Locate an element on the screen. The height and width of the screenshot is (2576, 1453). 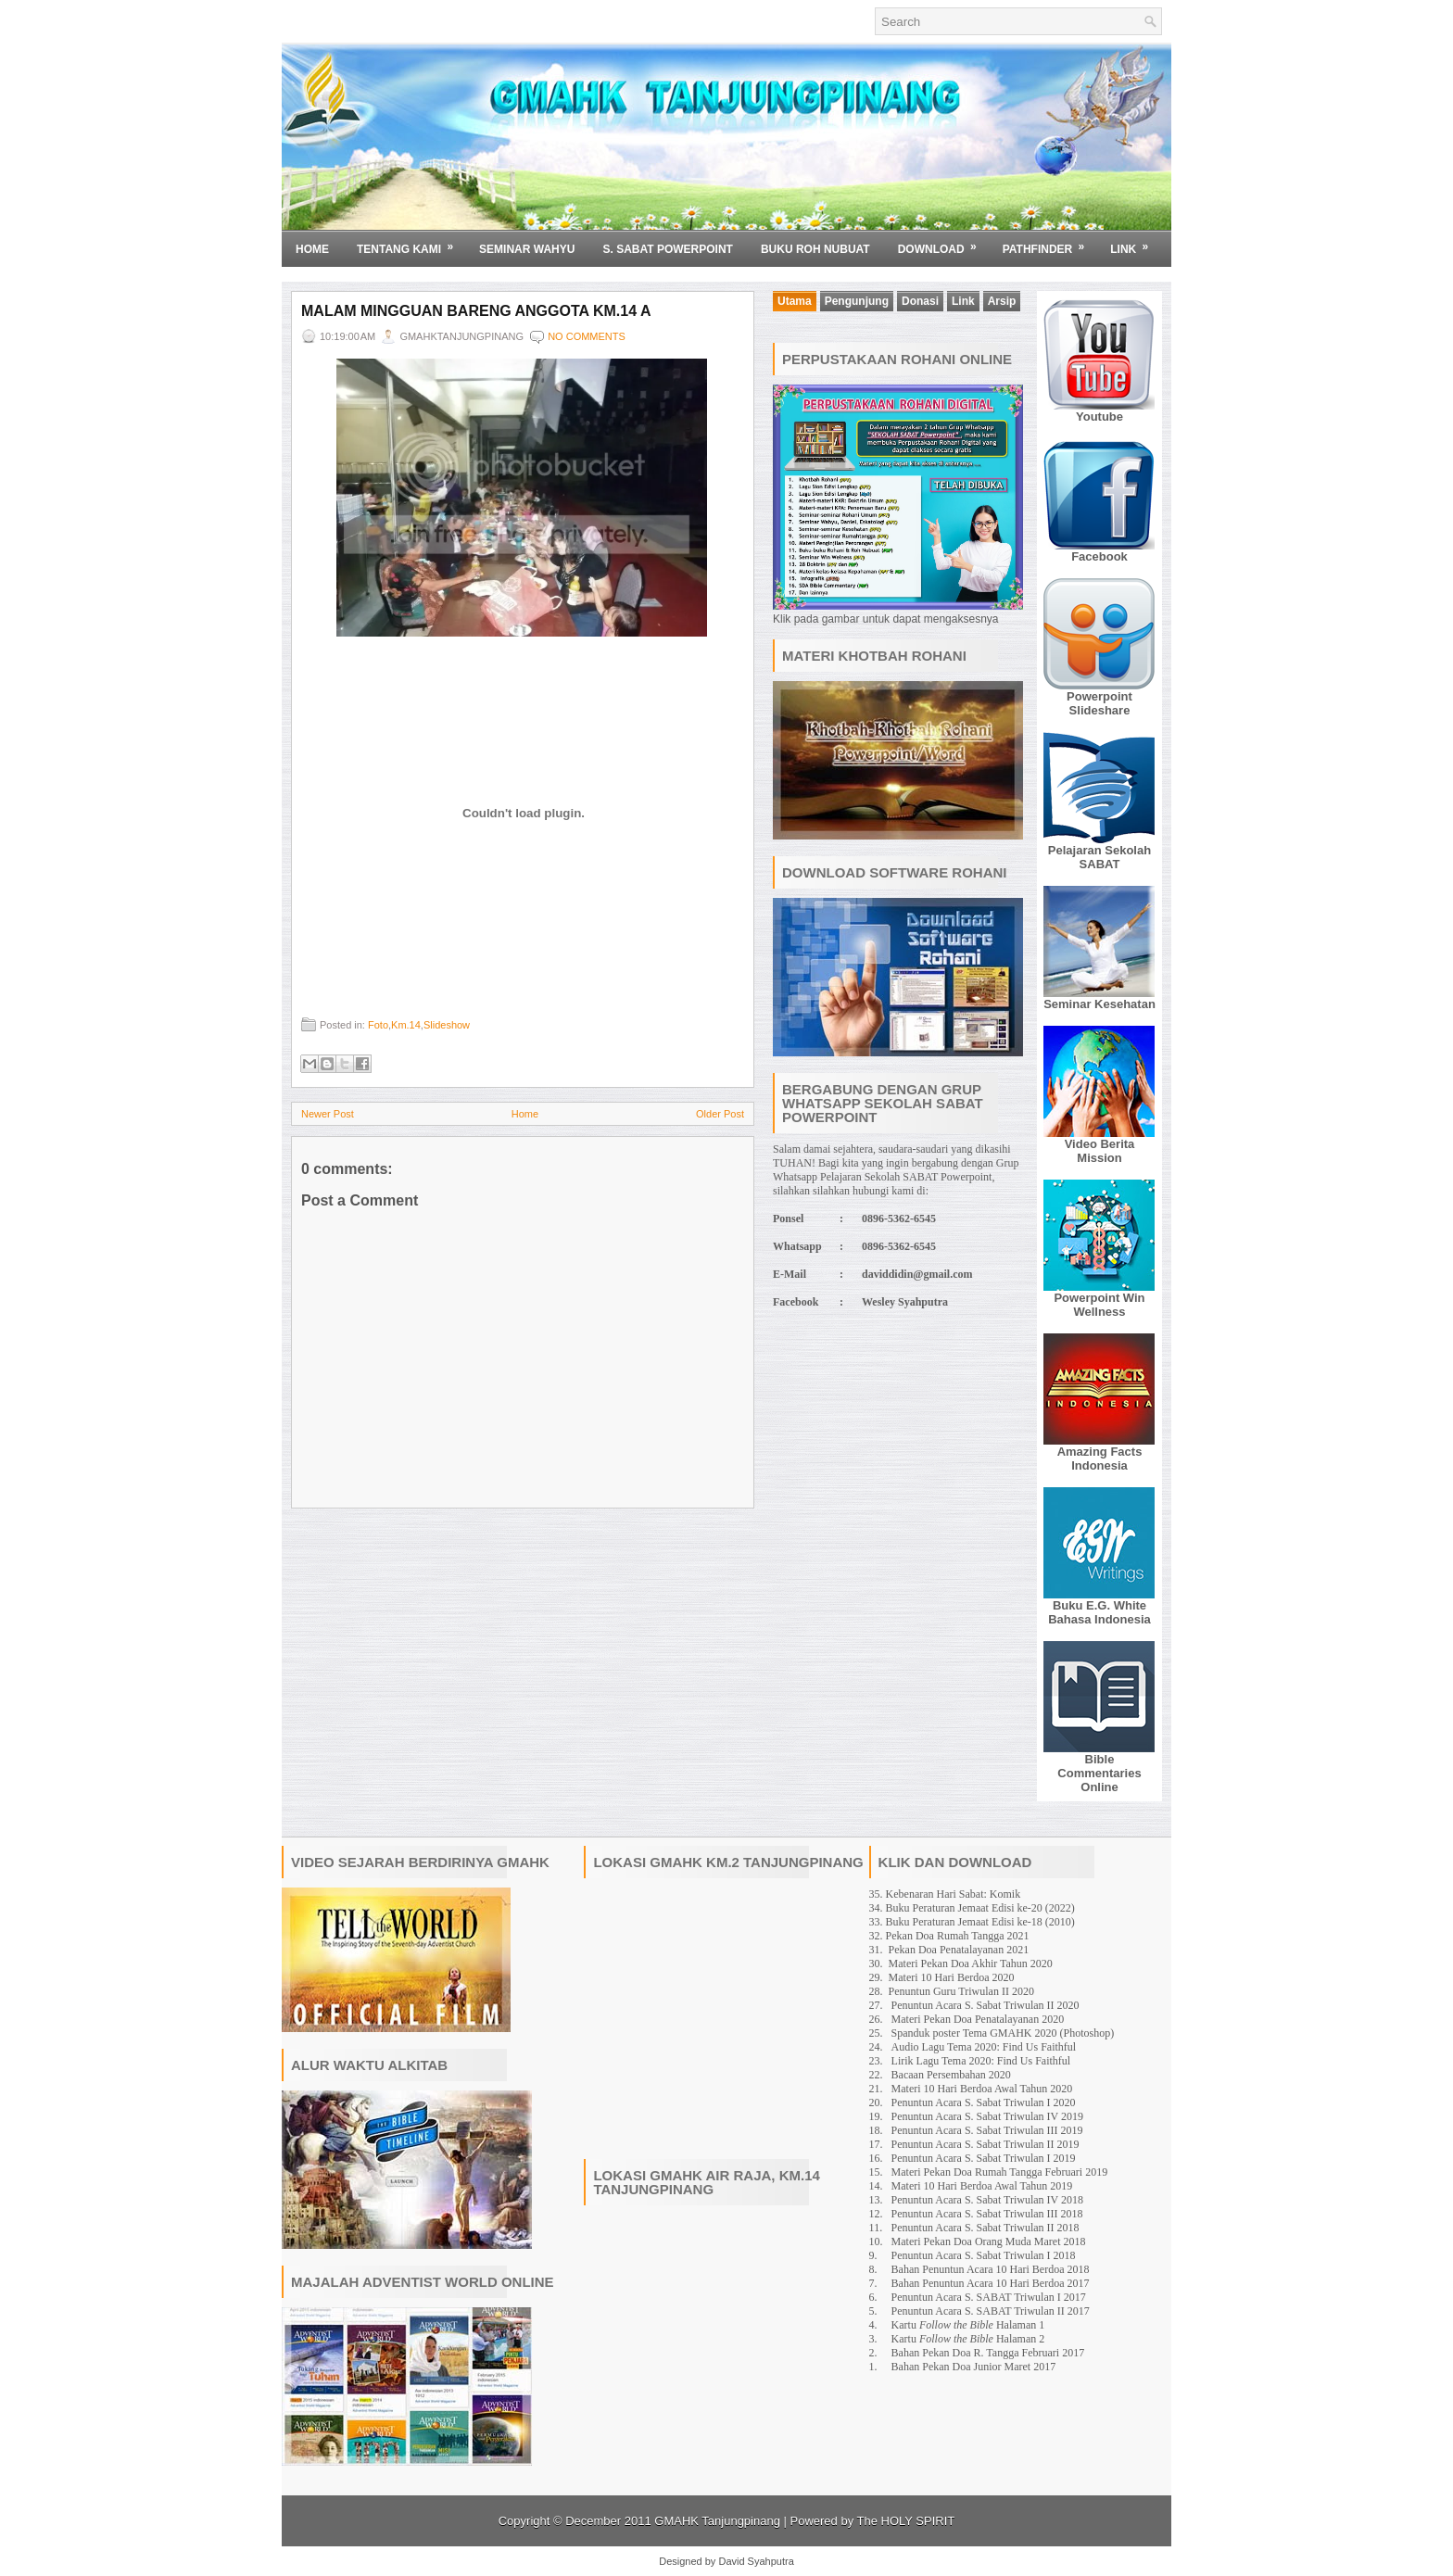
Newer Post is located at coordinates (327, 1113).